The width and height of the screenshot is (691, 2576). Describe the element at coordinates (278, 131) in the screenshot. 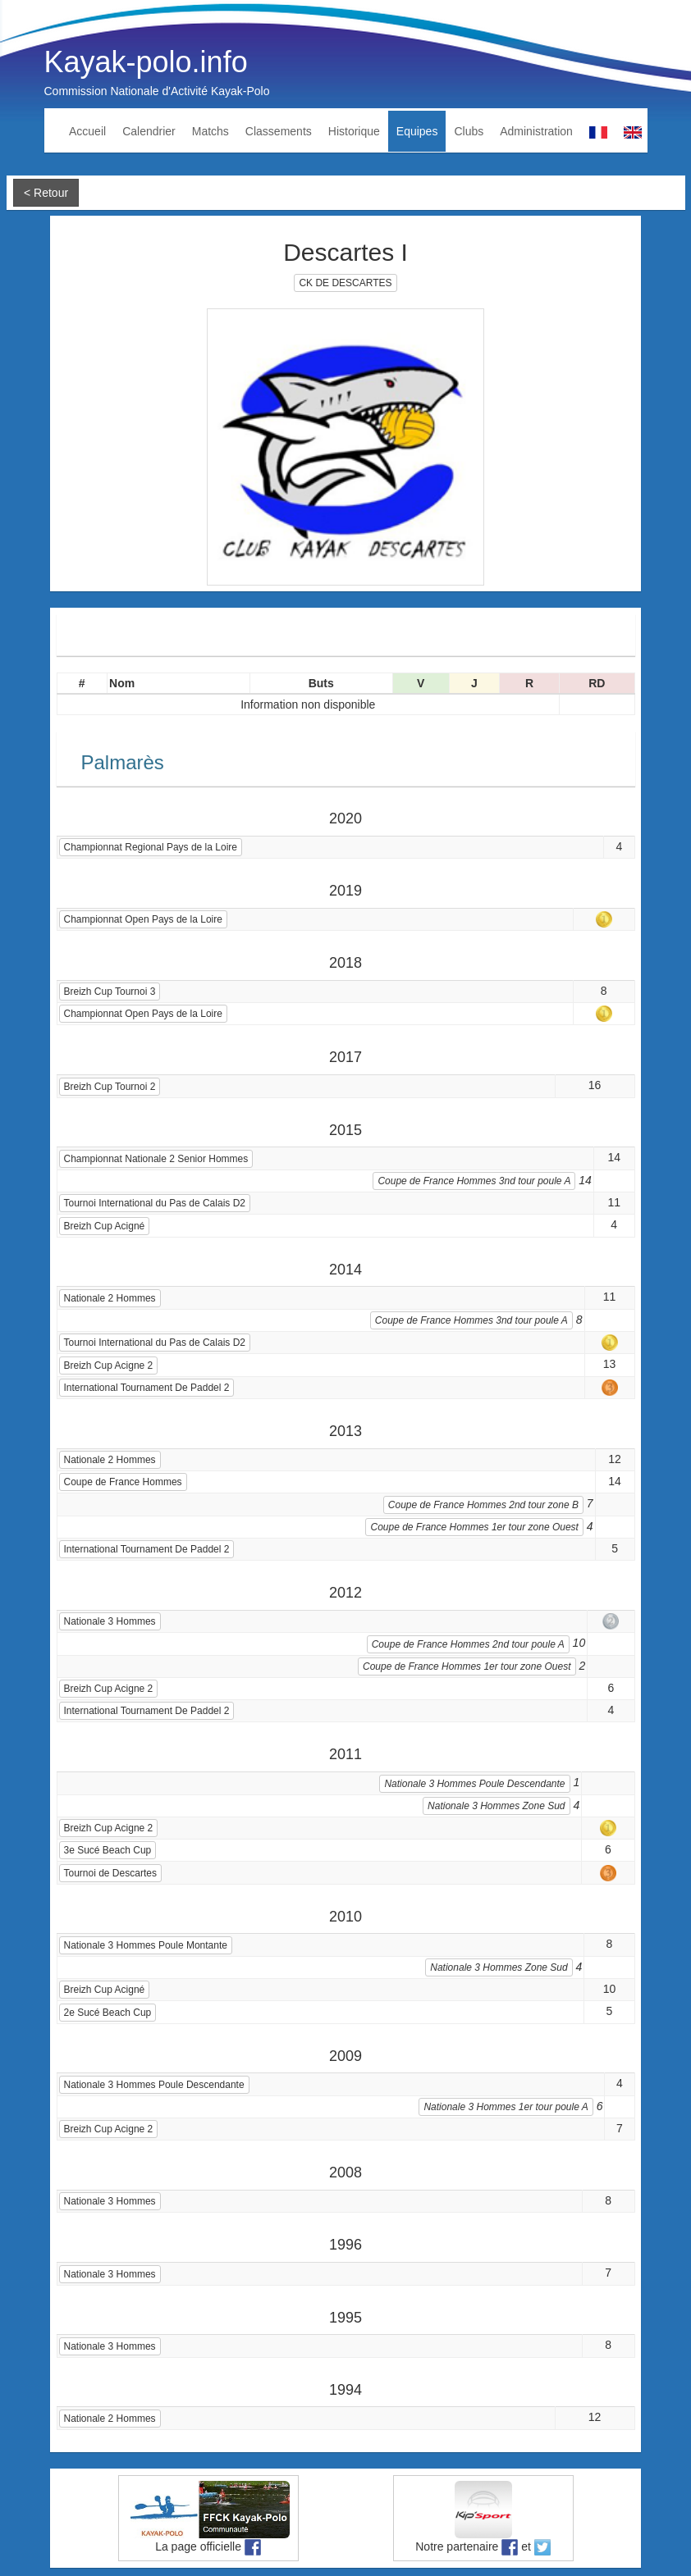

I see `Classements` at that location.